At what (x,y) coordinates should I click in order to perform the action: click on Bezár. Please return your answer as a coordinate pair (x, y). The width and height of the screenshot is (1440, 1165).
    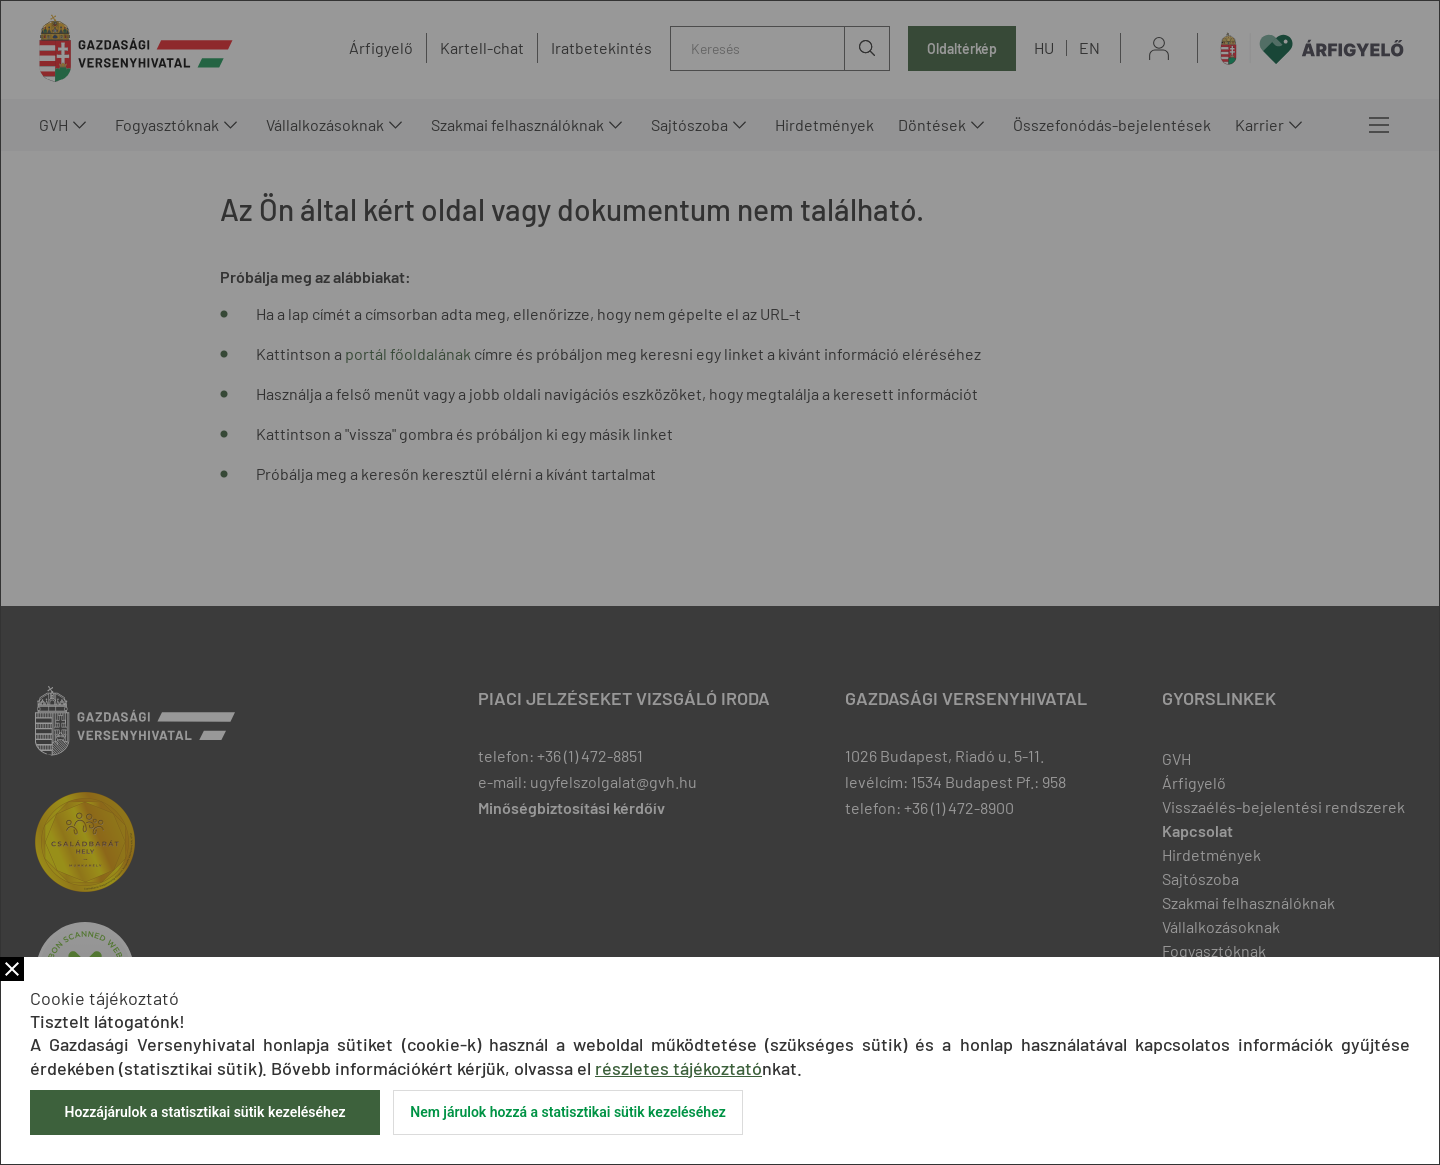
    Looking at the image, I should click on (12, 969).